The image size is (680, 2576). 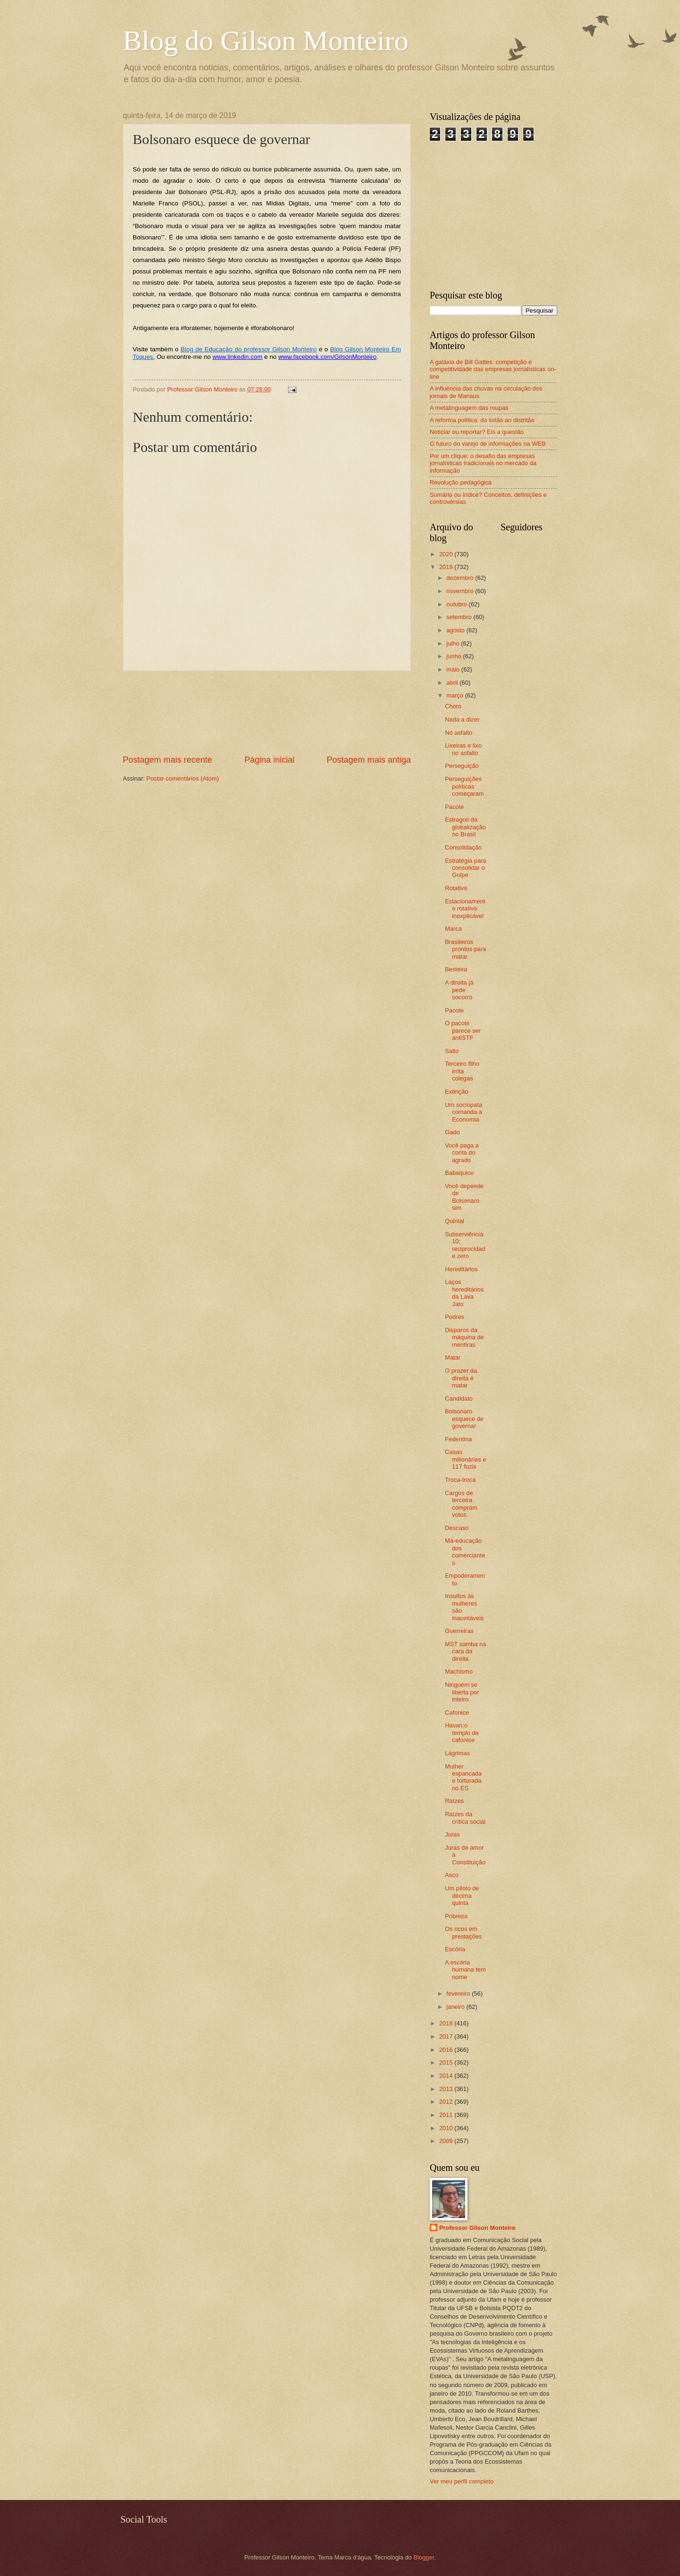 What do you see at coordinates (182, 778) in the screenshot?
I see `Postar comentários (Atom)` at bounding box center [182, 778].